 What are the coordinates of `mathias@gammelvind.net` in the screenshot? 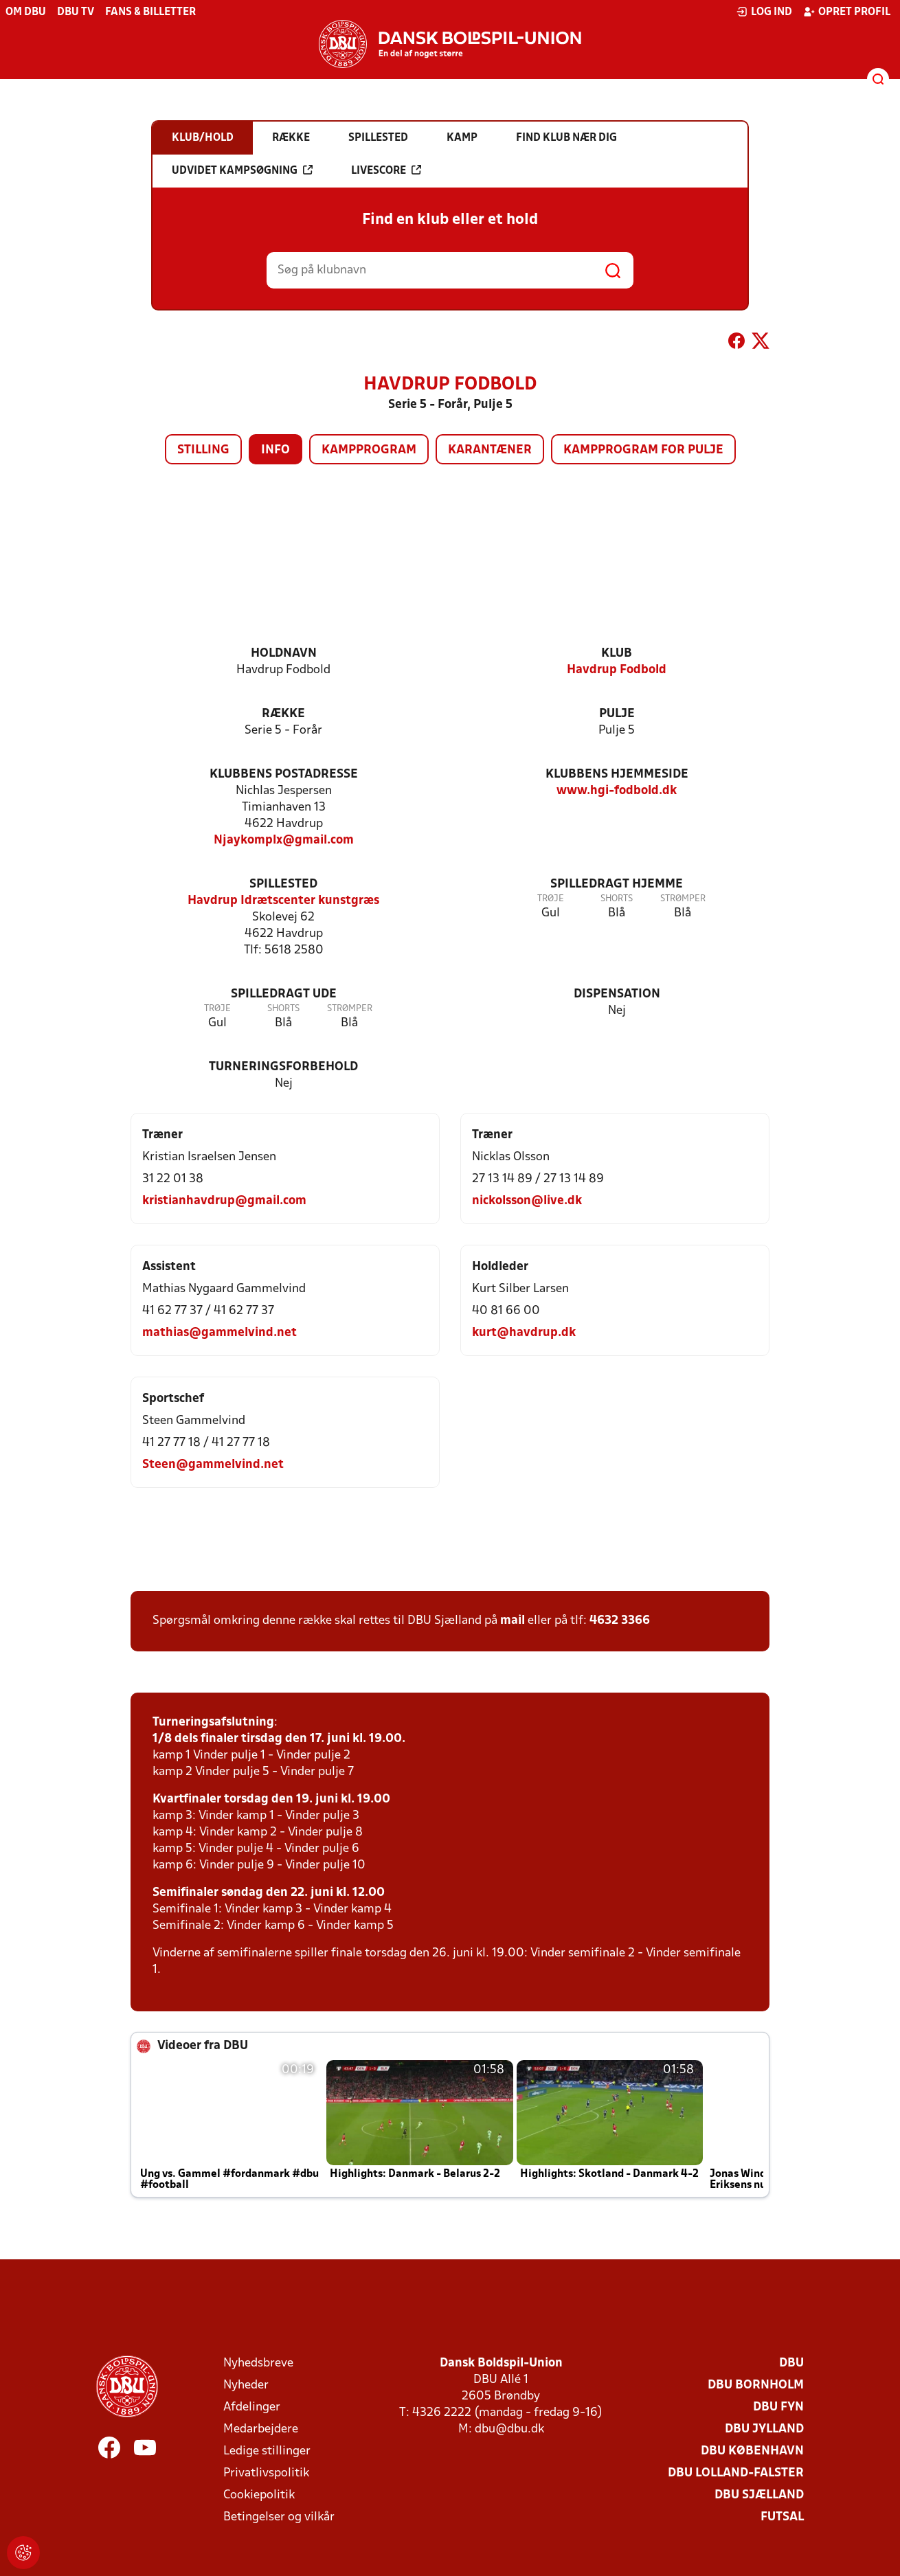 It's located at (219, 1333).